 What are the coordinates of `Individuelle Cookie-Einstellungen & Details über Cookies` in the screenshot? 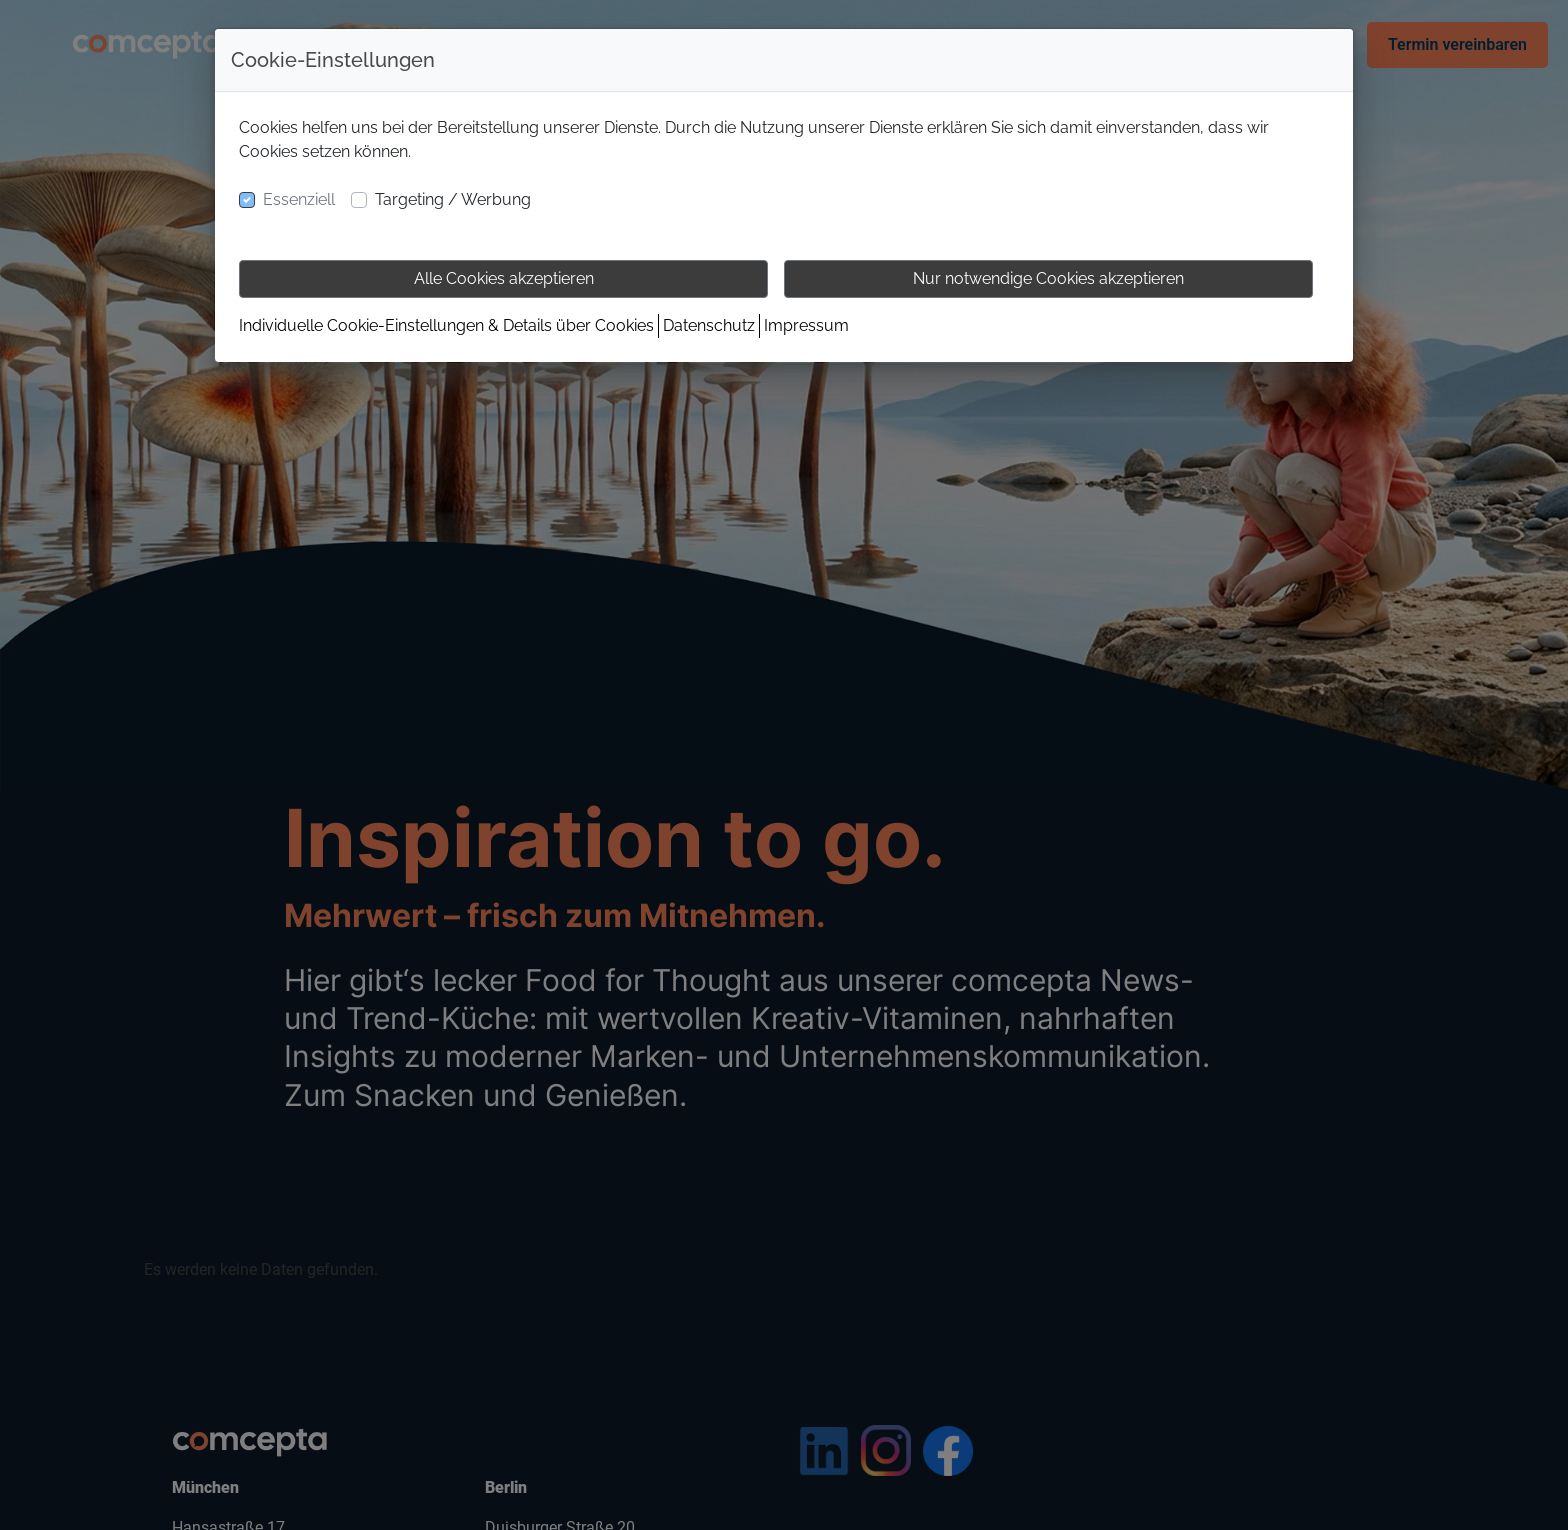 It's located at (446, 325).